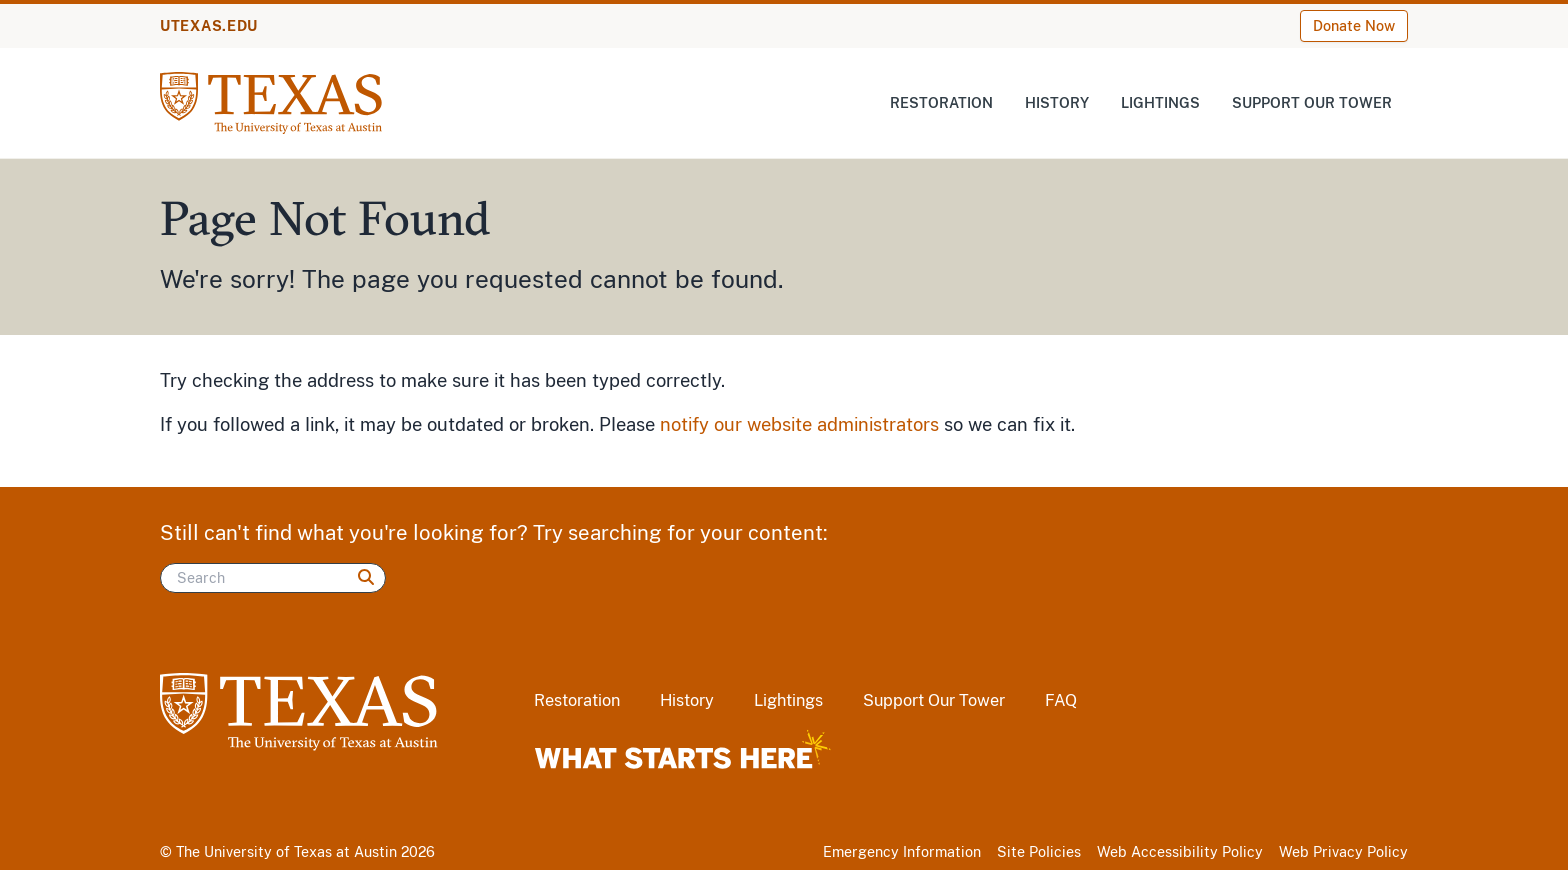 The image size is (1568, 870). Describe the element at coordinates (273, 578) in the screenshot. I see `[Search]` at that location.